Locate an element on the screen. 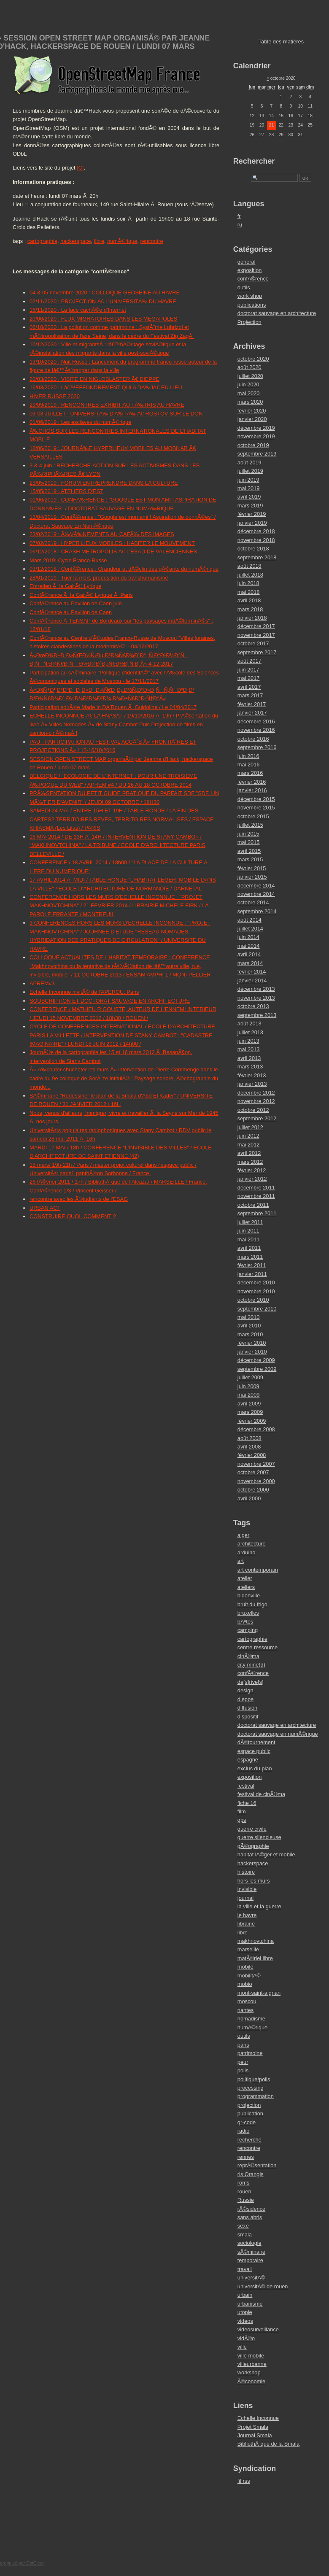 This screenshot has width=329, height=2576. doctorat sauvage en architecture is located at coordinates (276, 313).